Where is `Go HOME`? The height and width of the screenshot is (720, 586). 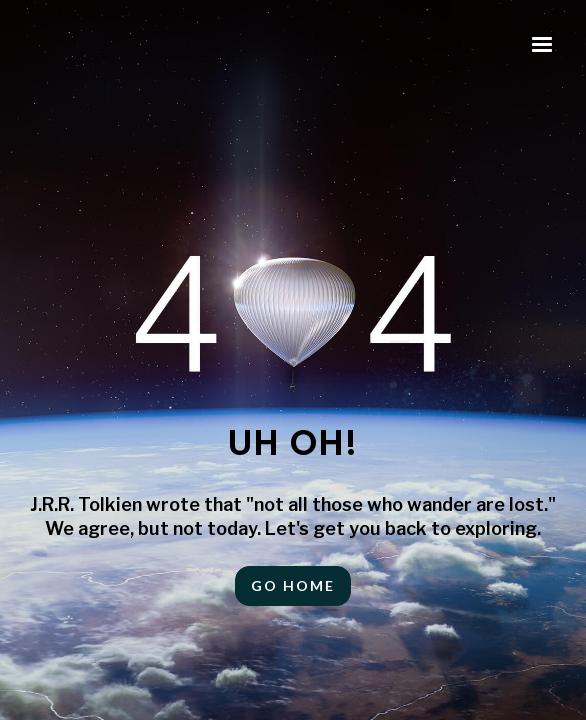
Go HOME is located at coordinates (293, 585).